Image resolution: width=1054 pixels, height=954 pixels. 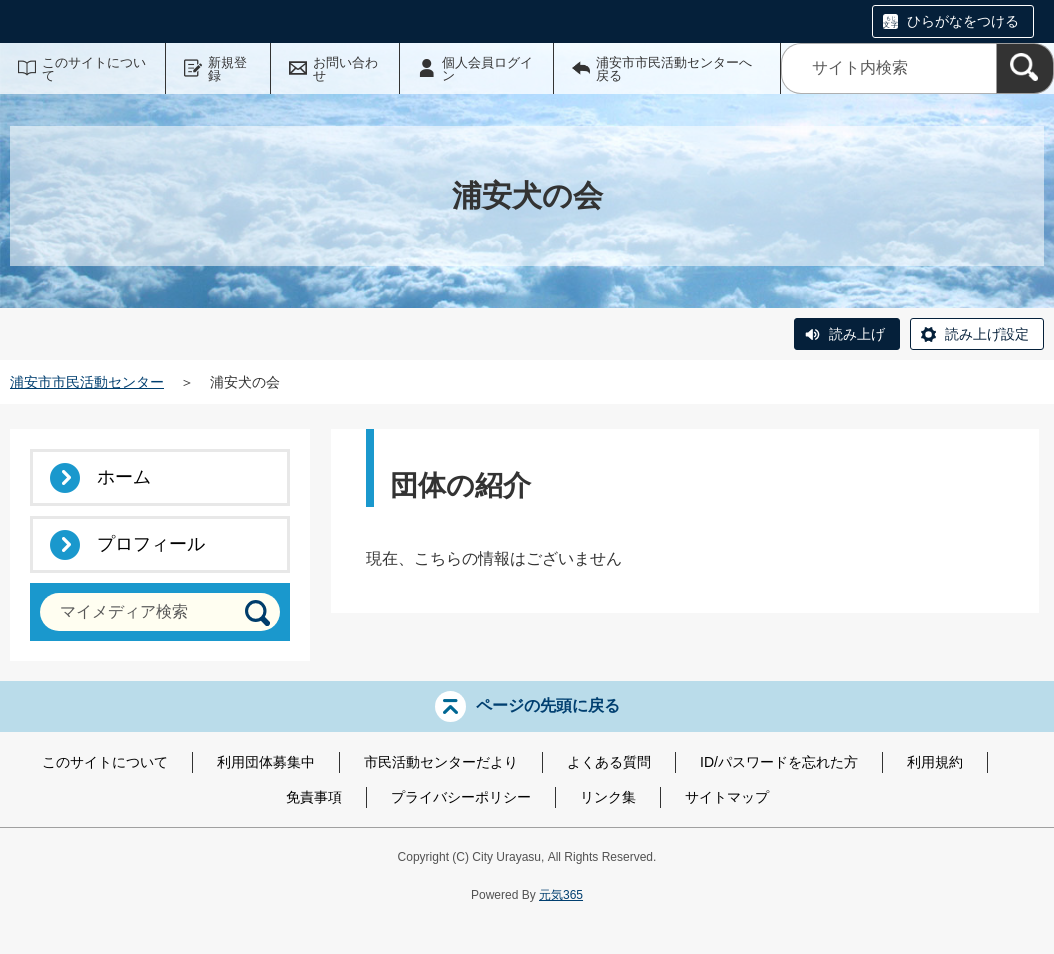 I want to click on ひらがなをつける, so click(x=963, y=21).